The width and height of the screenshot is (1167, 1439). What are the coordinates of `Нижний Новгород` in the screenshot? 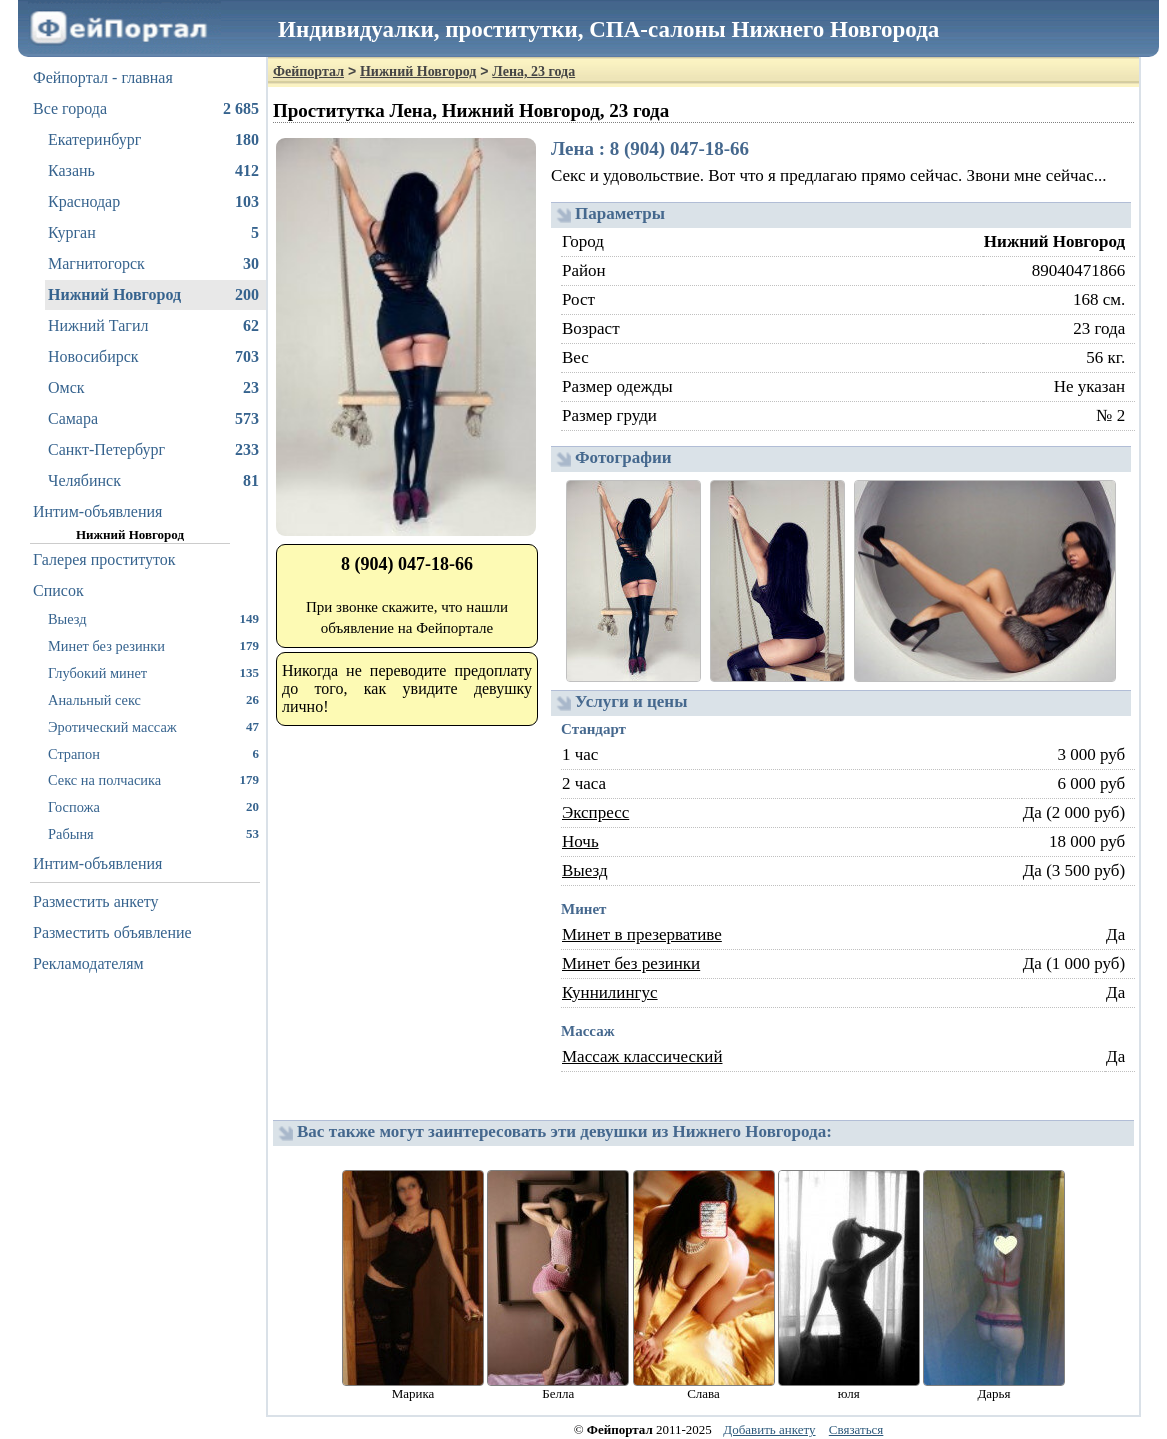 It's located at (153, 295).